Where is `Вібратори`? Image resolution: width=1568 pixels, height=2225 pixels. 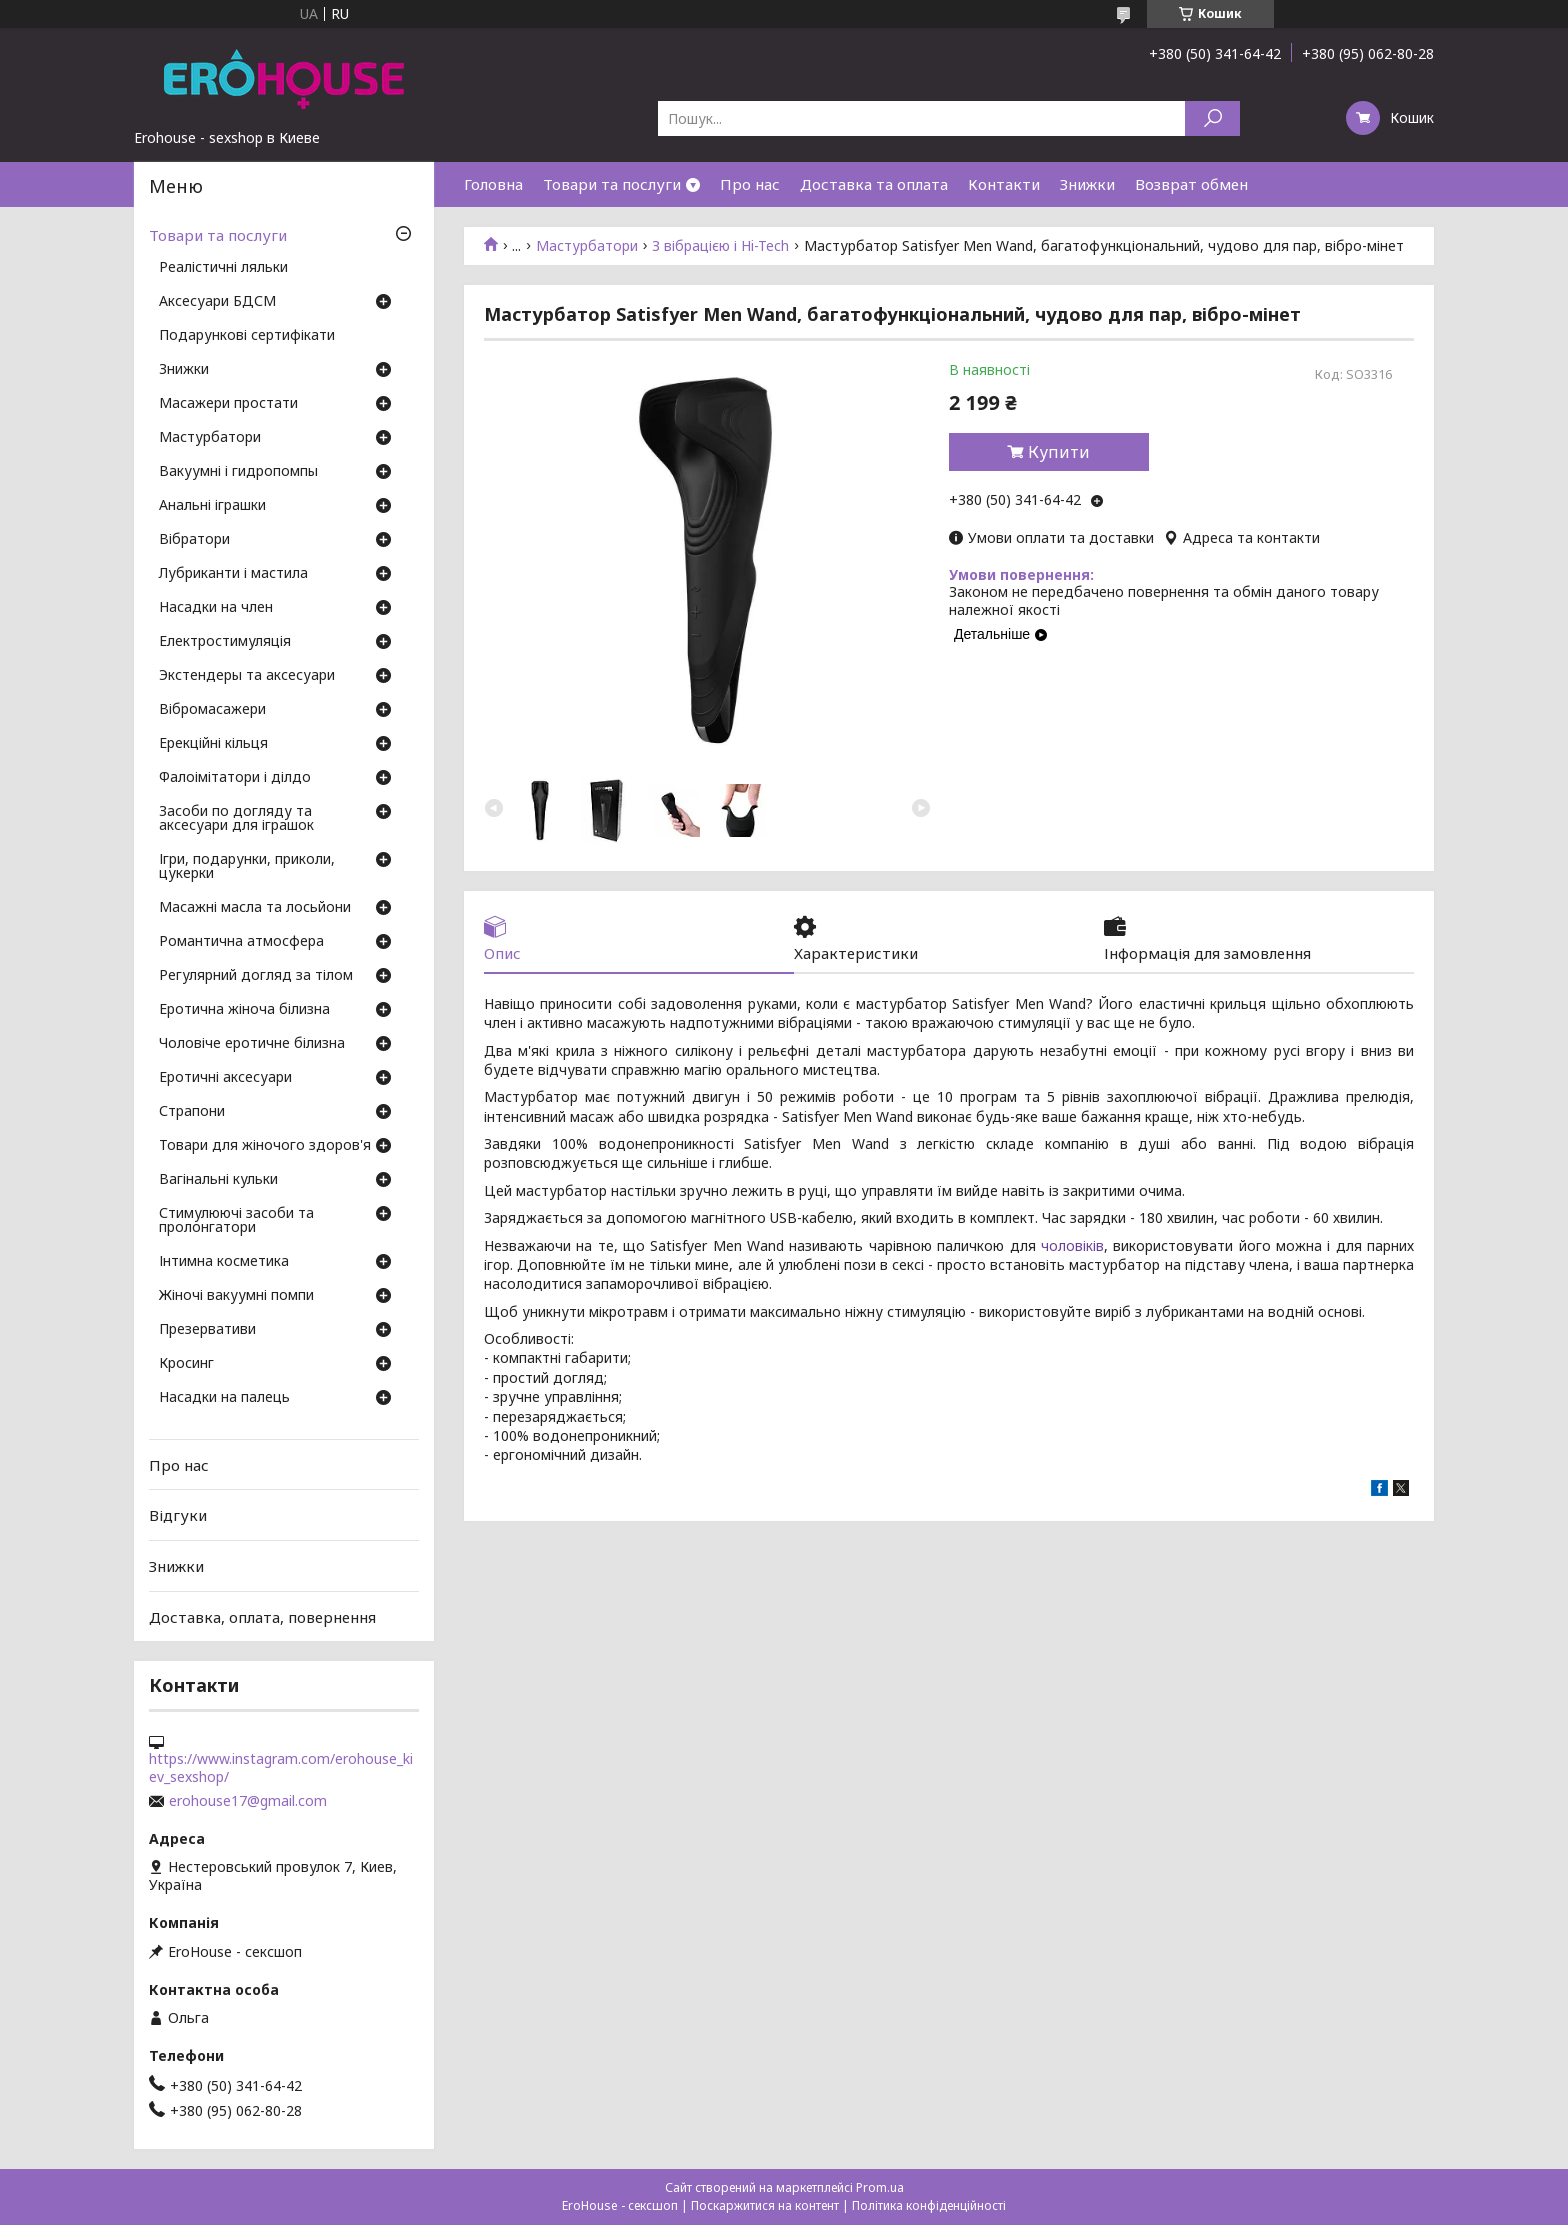 Вібратори is located at coordinates (194, 540).